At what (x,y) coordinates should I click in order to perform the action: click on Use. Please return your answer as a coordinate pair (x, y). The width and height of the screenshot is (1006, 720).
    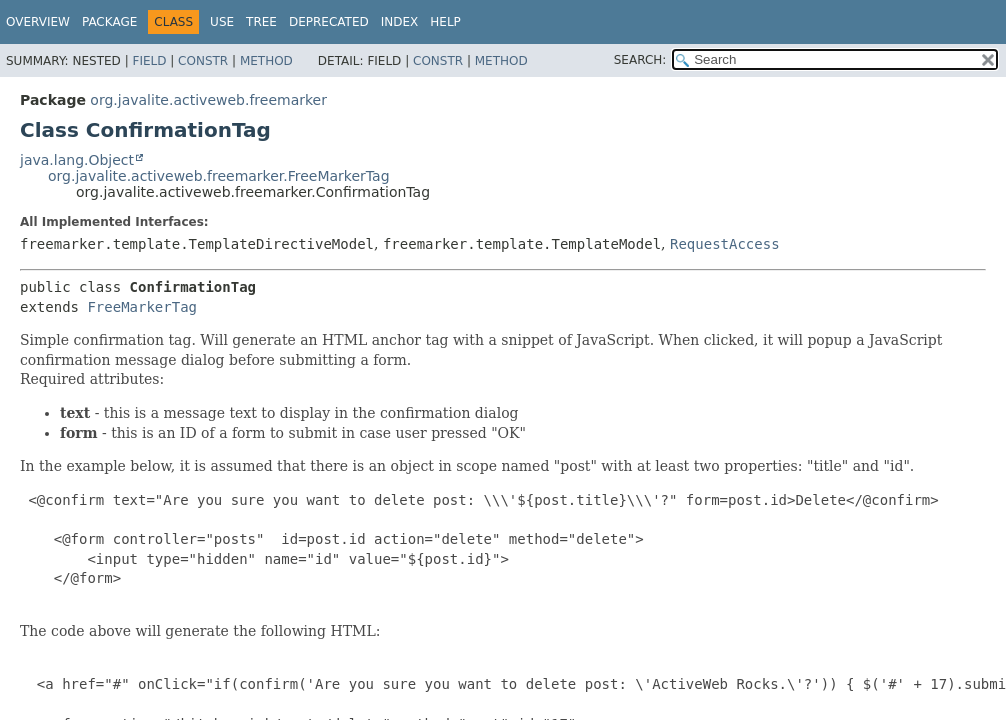
    Looking at the image, I should click on (222, 22).